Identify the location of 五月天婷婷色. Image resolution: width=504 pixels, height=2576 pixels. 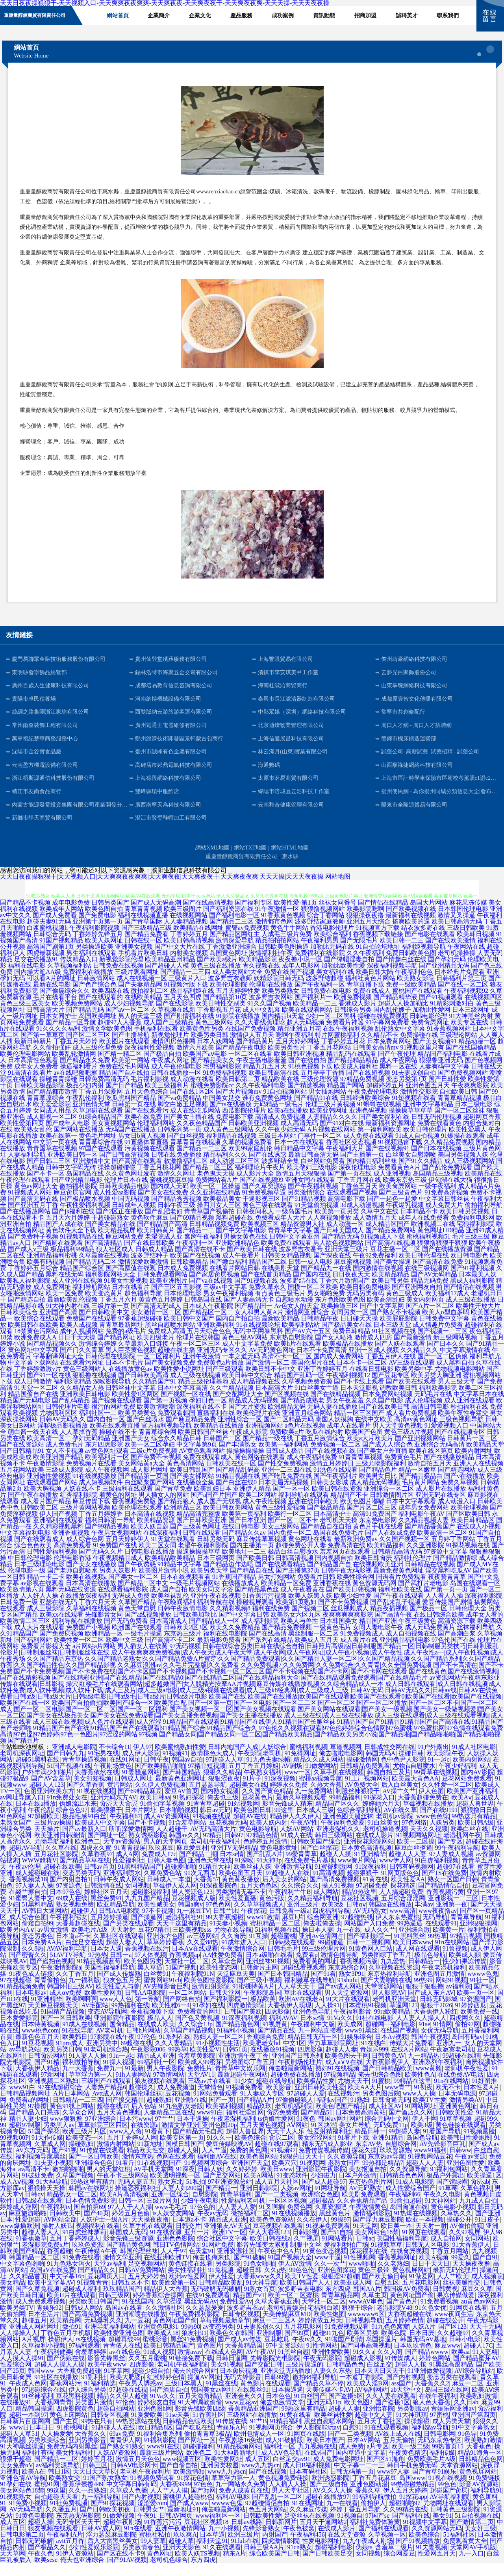
(147, 2289).